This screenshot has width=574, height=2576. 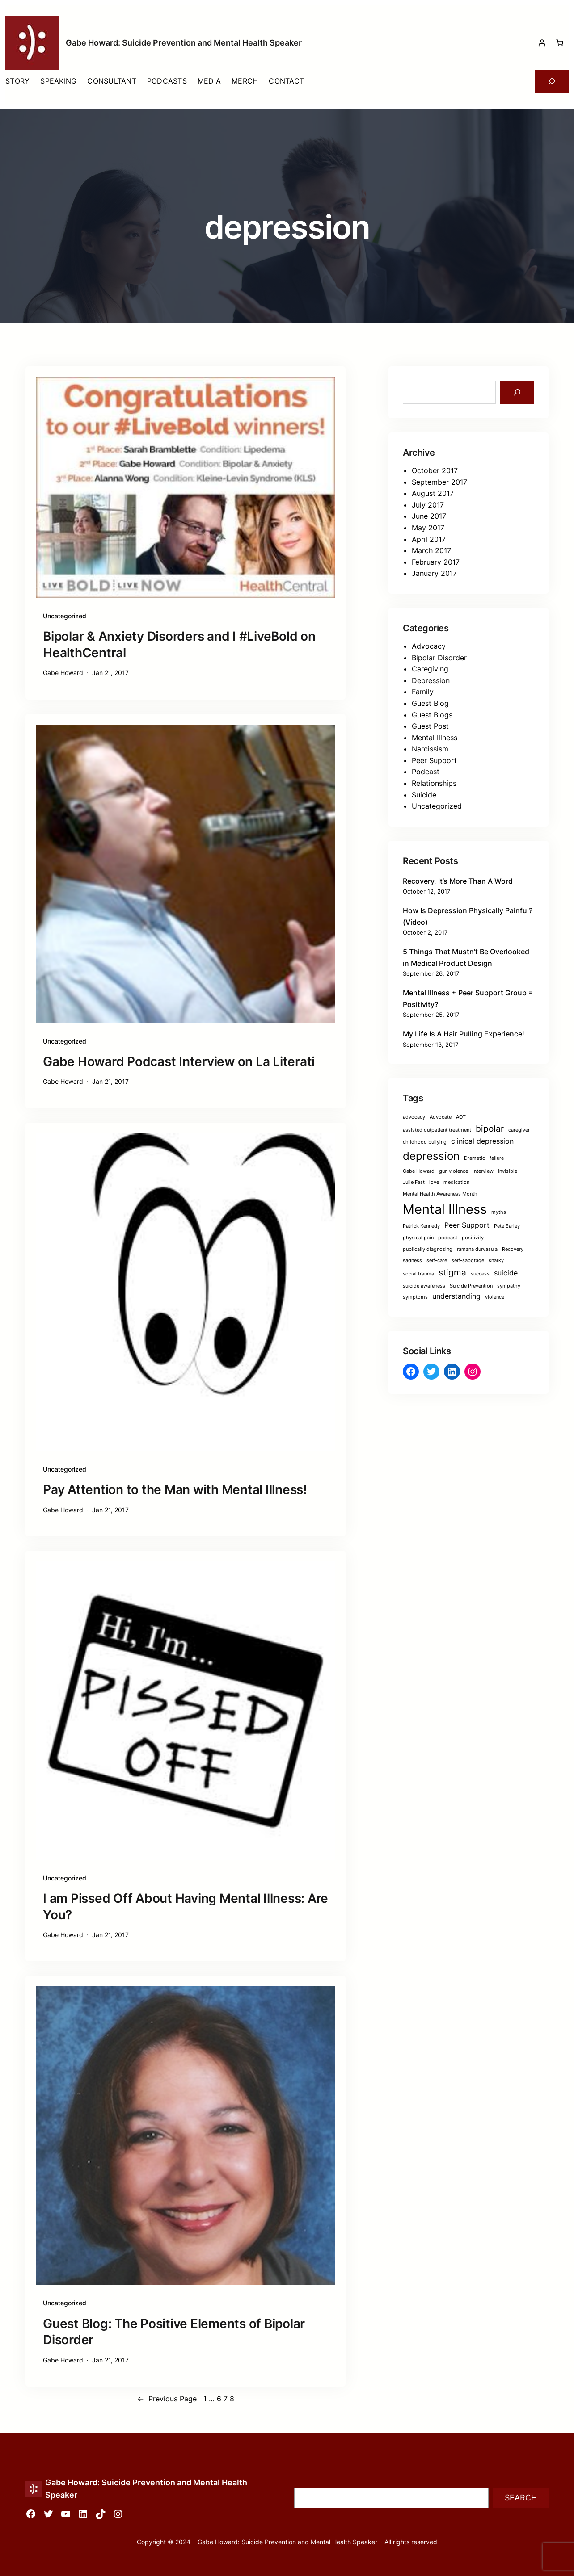 I want to click on April 2017, so click(x=429, y=539).